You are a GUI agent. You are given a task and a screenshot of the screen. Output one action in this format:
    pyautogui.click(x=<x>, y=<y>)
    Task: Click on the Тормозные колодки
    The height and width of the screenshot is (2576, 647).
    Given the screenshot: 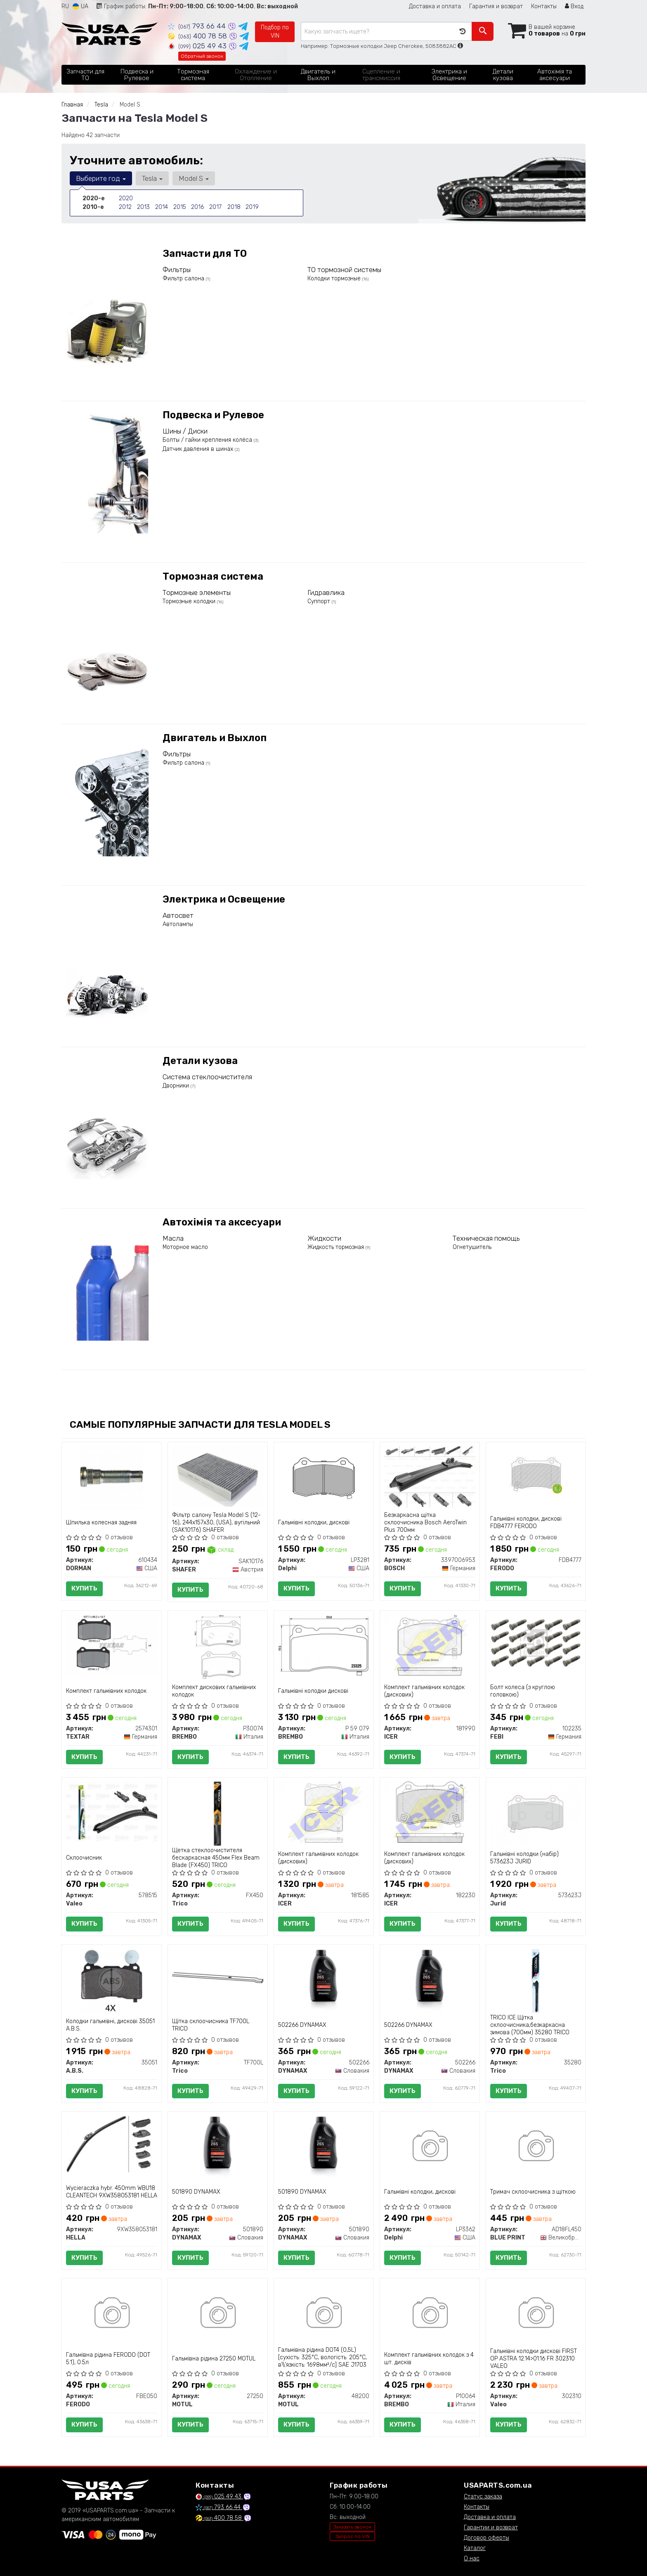 What is the action you would take?
    pyautogui.click(x=190, y=601)
    